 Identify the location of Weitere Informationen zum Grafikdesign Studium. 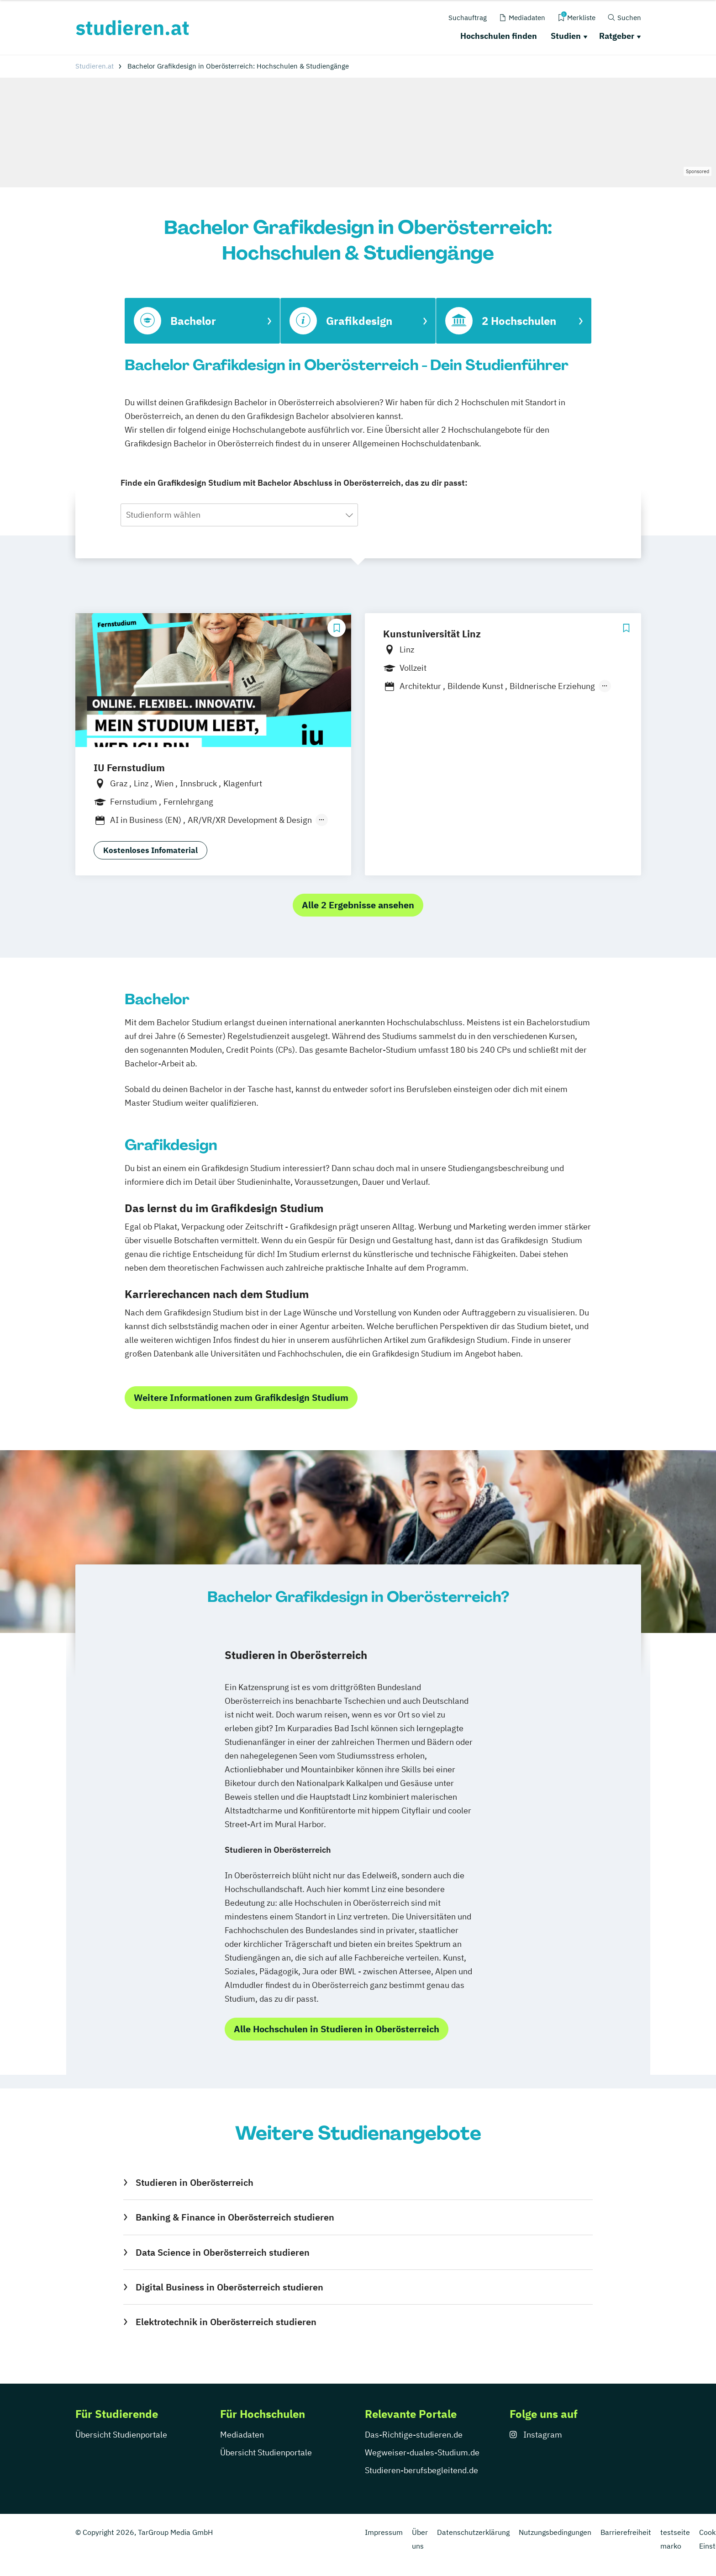
(241, 1397).